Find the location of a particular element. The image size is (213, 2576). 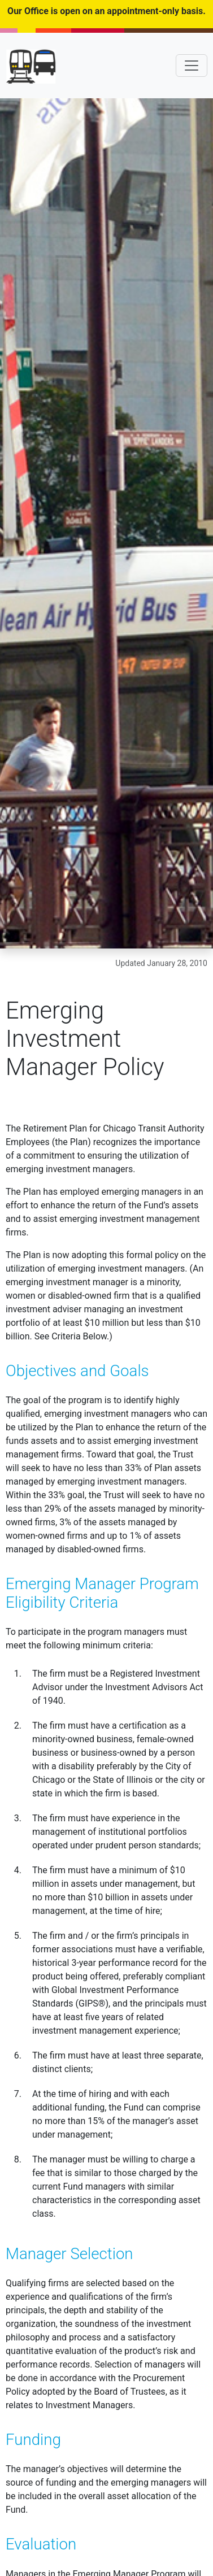

[Toggle navigation] is located at coordinates (191, 65).